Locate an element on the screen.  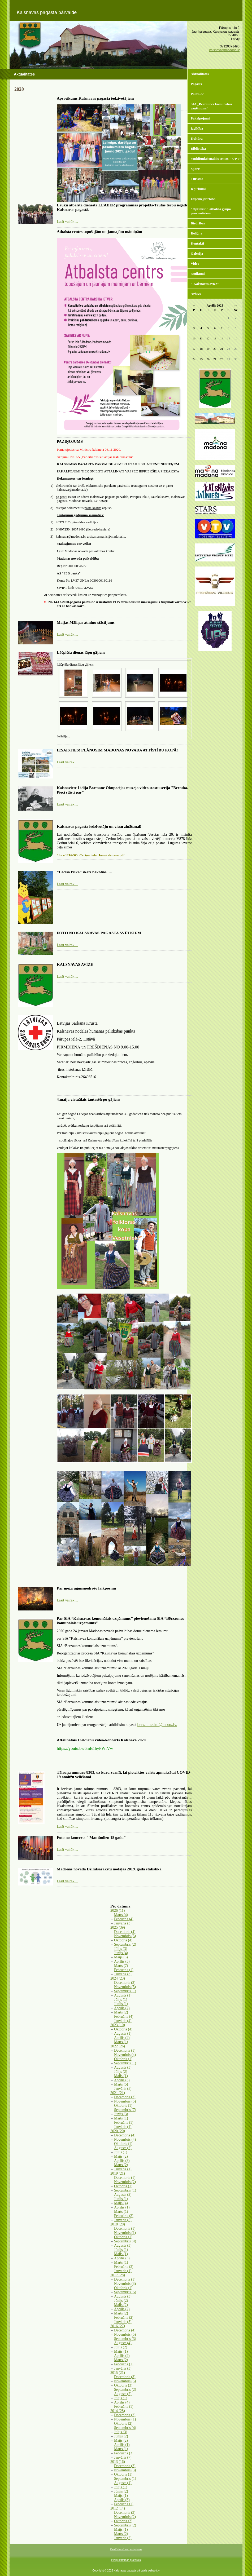
Novembris (1) is located at coordinates (125, 2233).